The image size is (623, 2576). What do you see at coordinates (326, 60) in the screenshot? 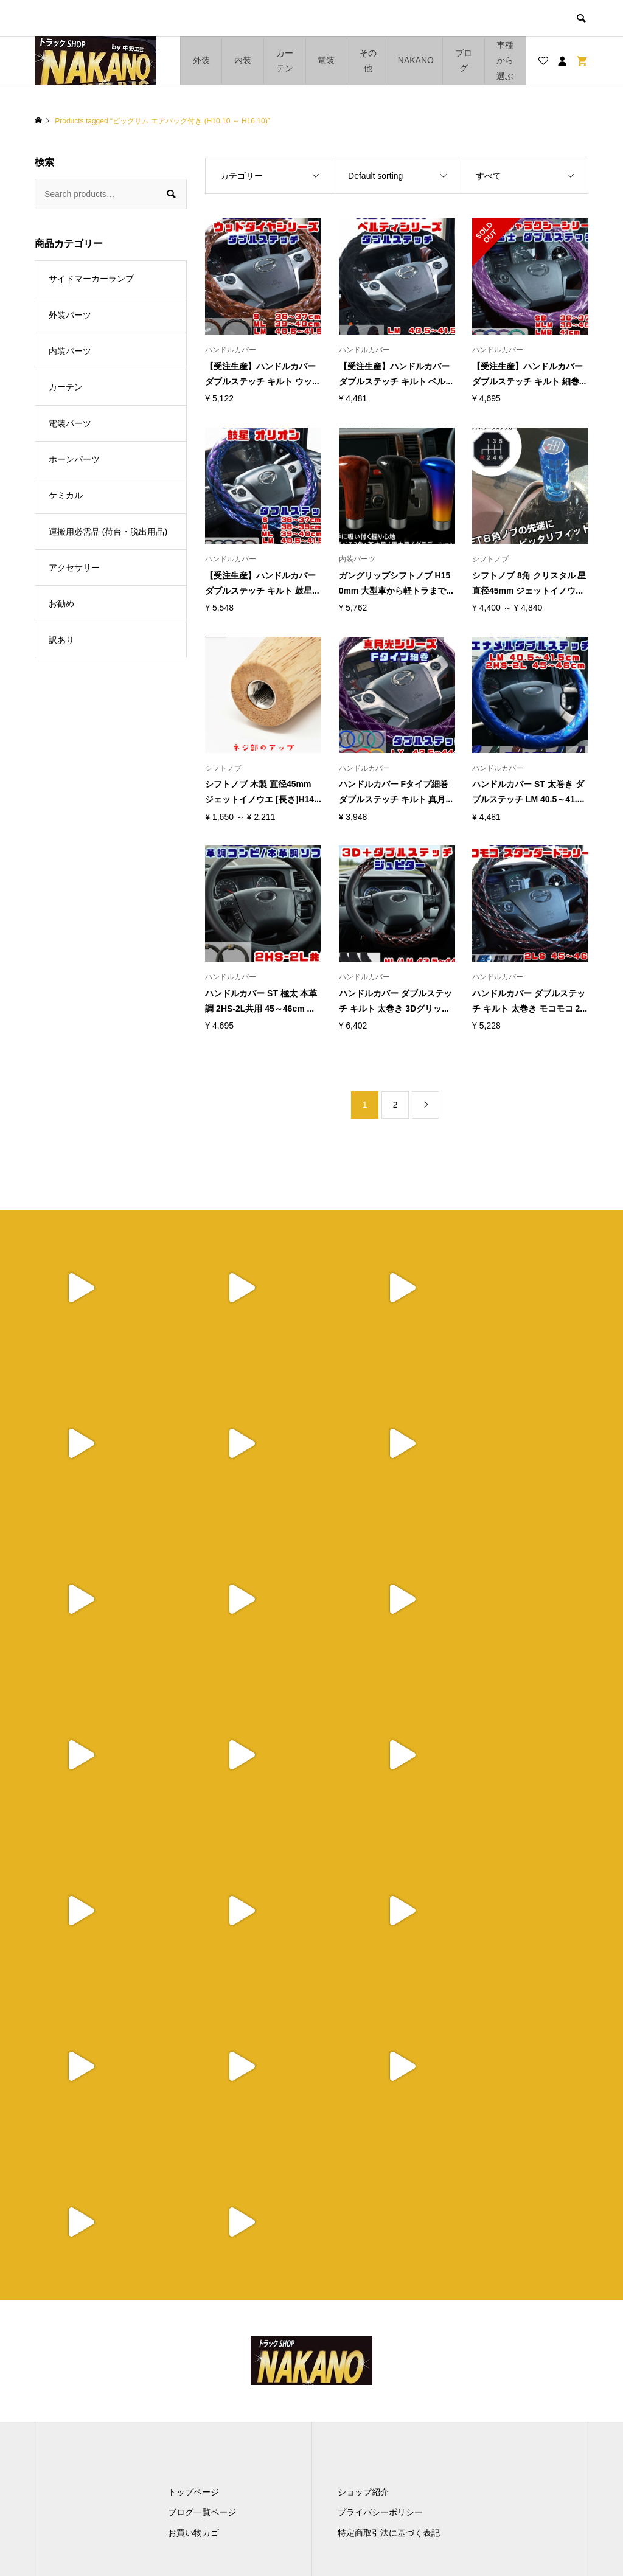
I see `電装` at bounding box center [326, 60].